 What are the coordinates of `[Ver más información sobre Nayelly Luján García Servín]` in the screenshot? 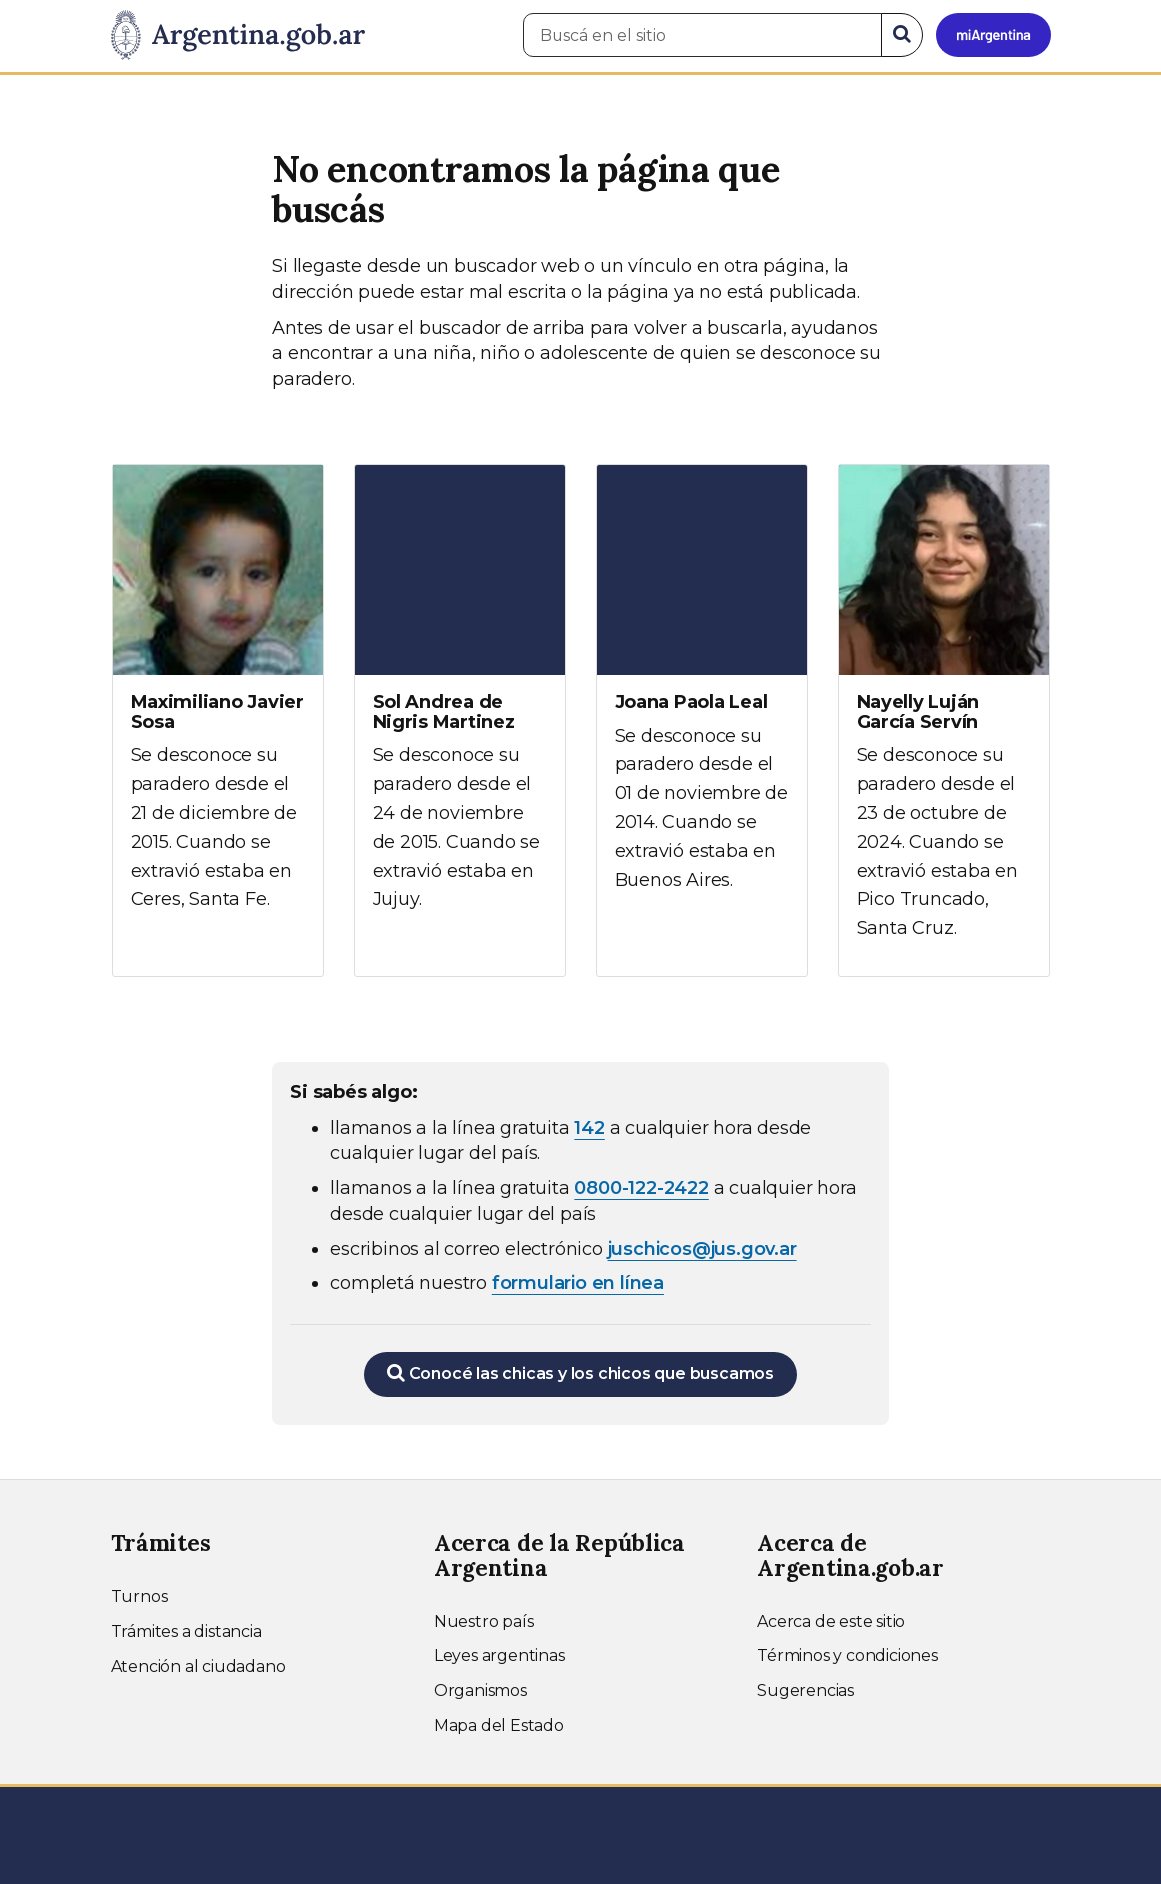 It's located at (944, 720).